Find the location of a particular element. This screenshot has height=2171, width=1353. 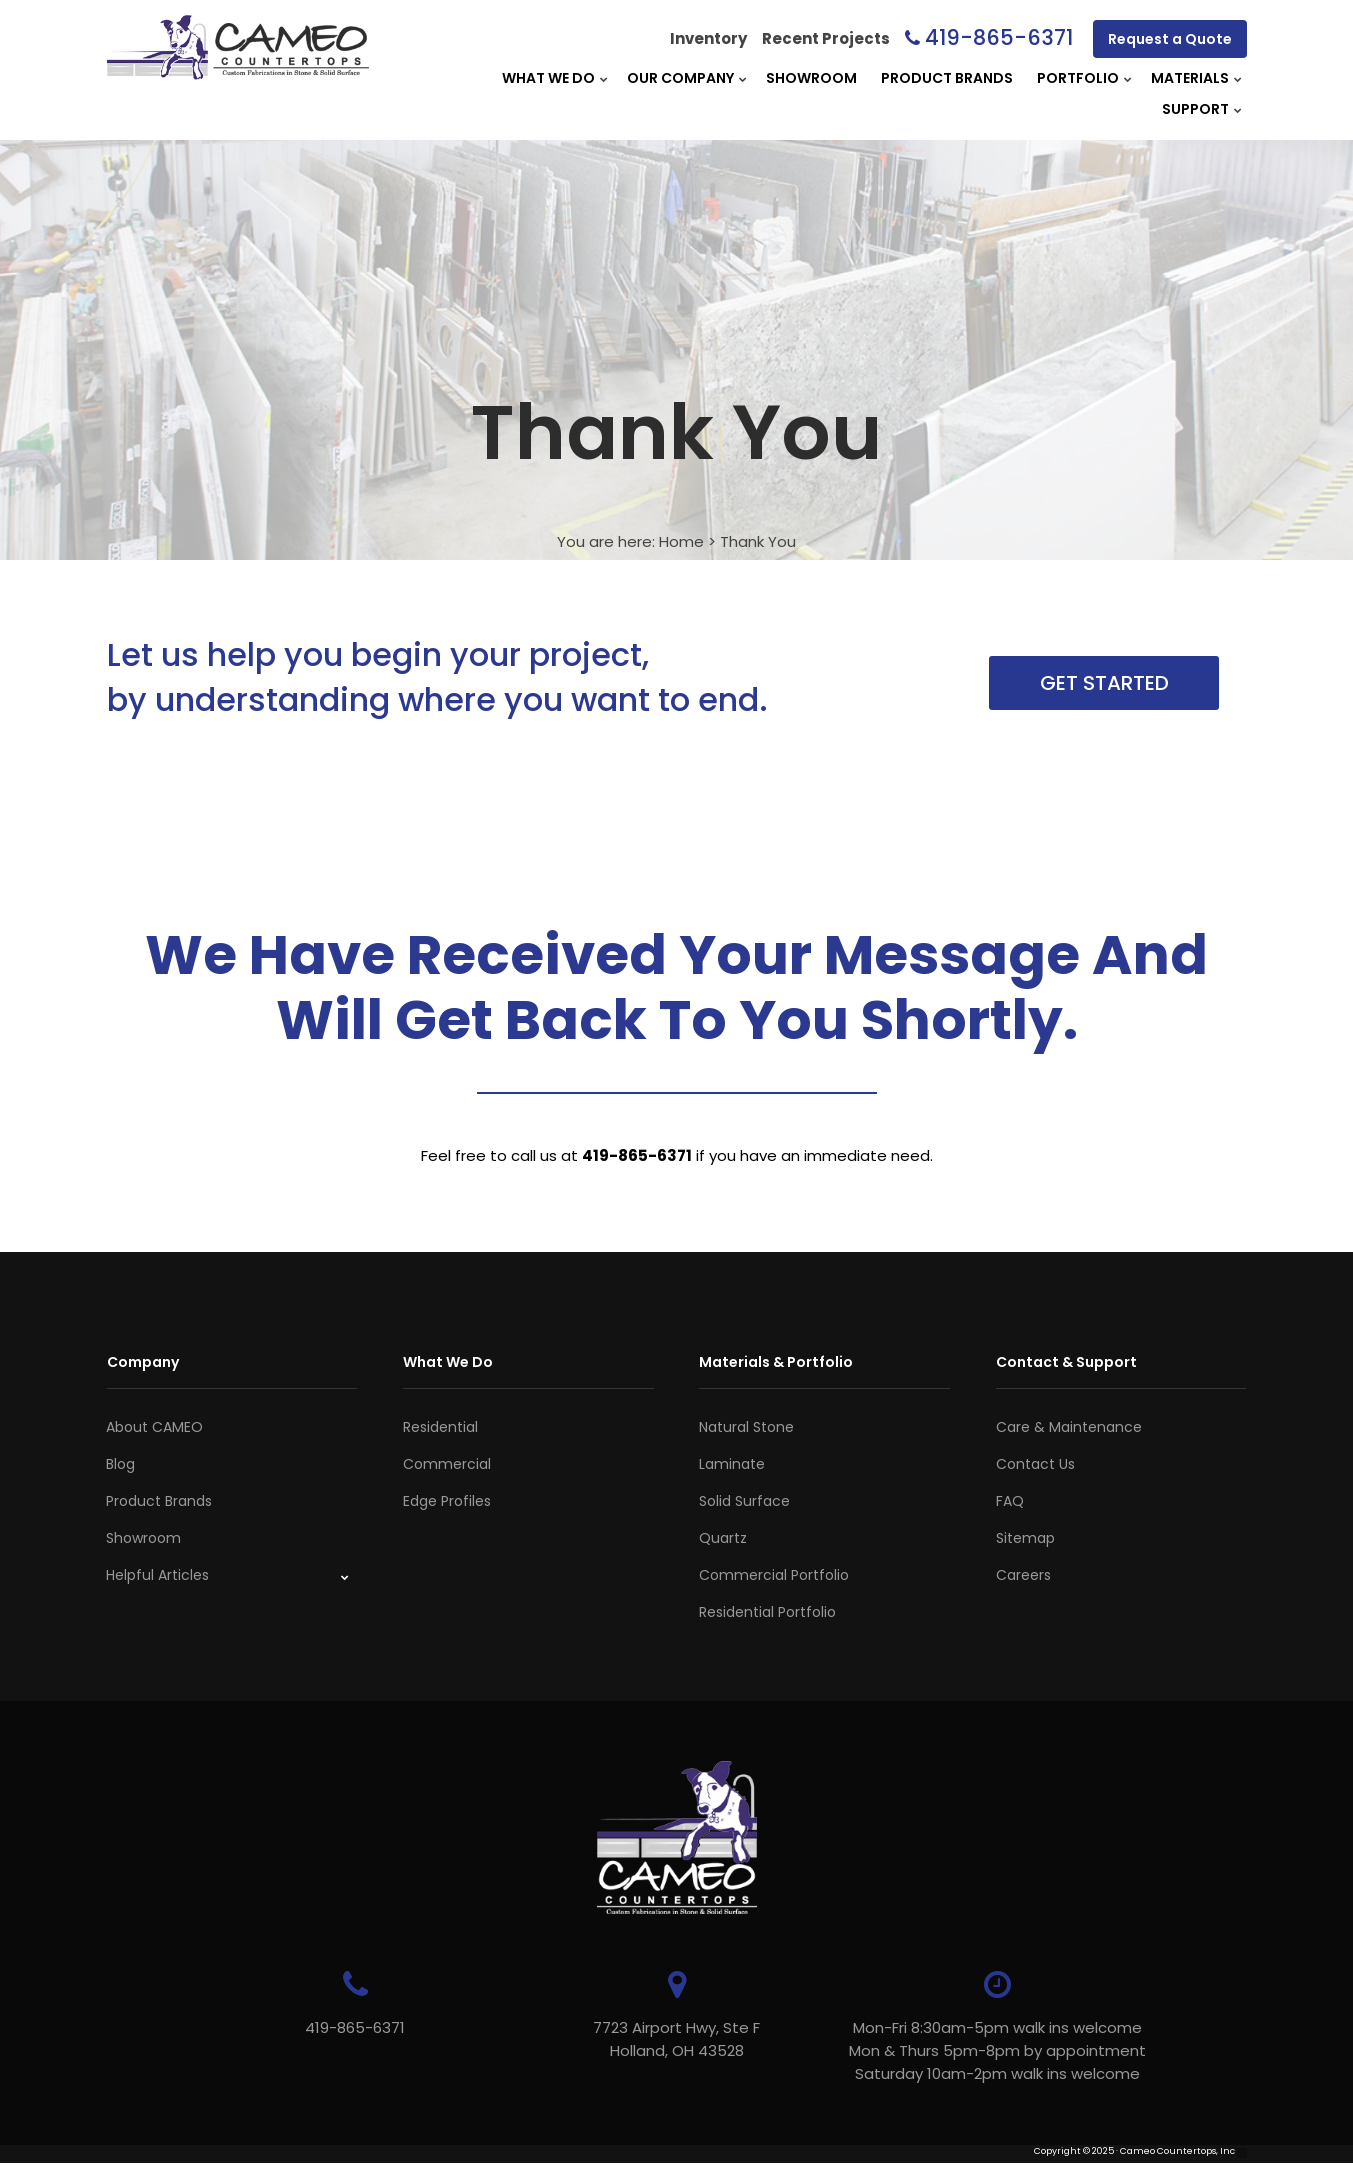

Laminate is located at coordinates (732, 1464).